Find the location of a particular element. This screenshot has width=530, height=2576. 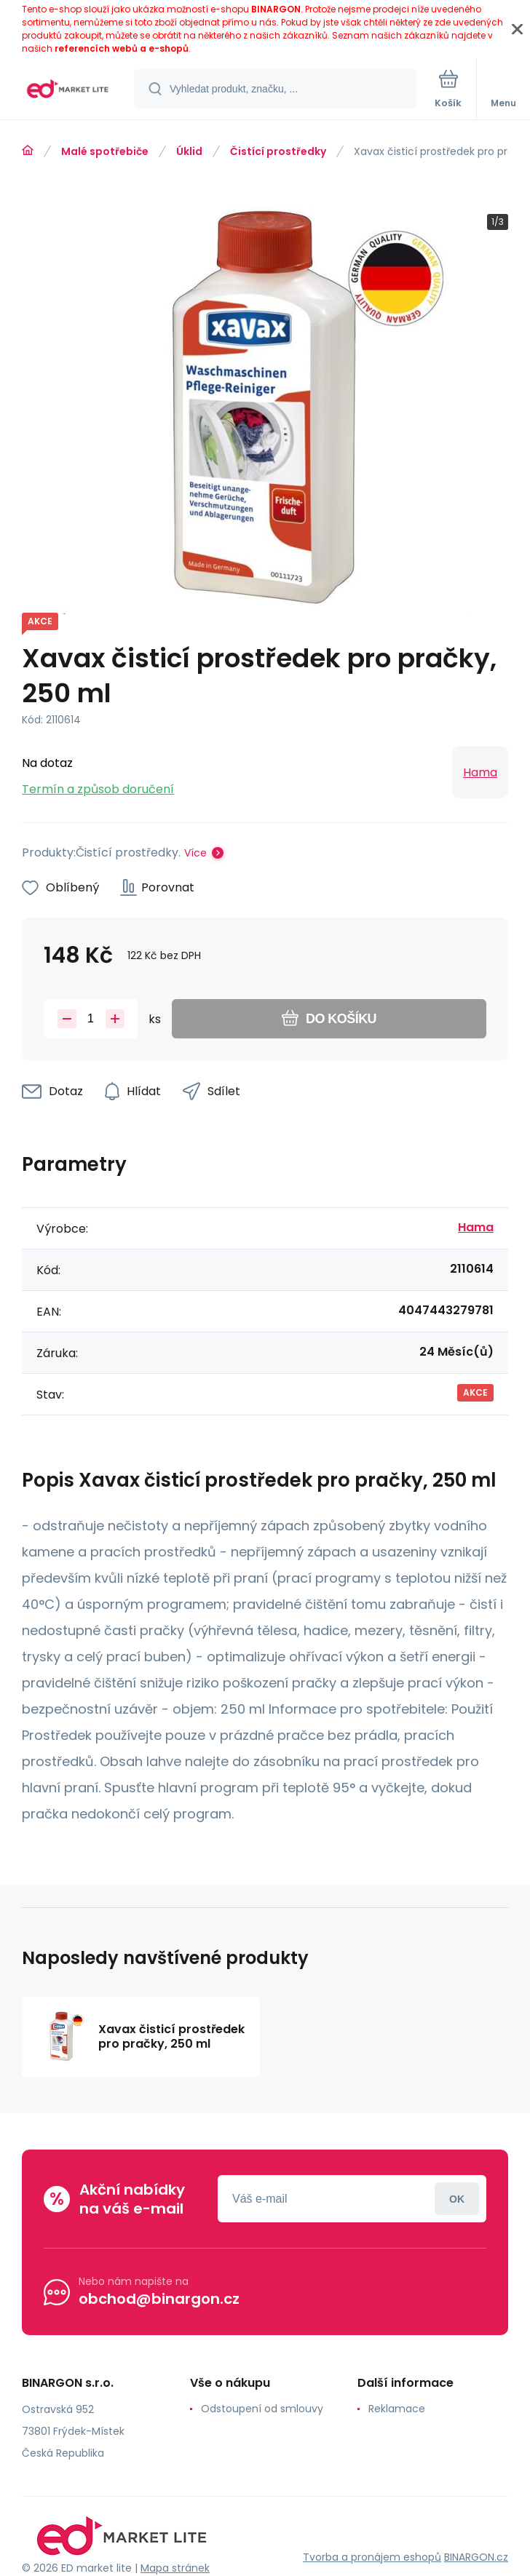

Tvorba a pronájem eshopů is located at coordinates (372, 2557).